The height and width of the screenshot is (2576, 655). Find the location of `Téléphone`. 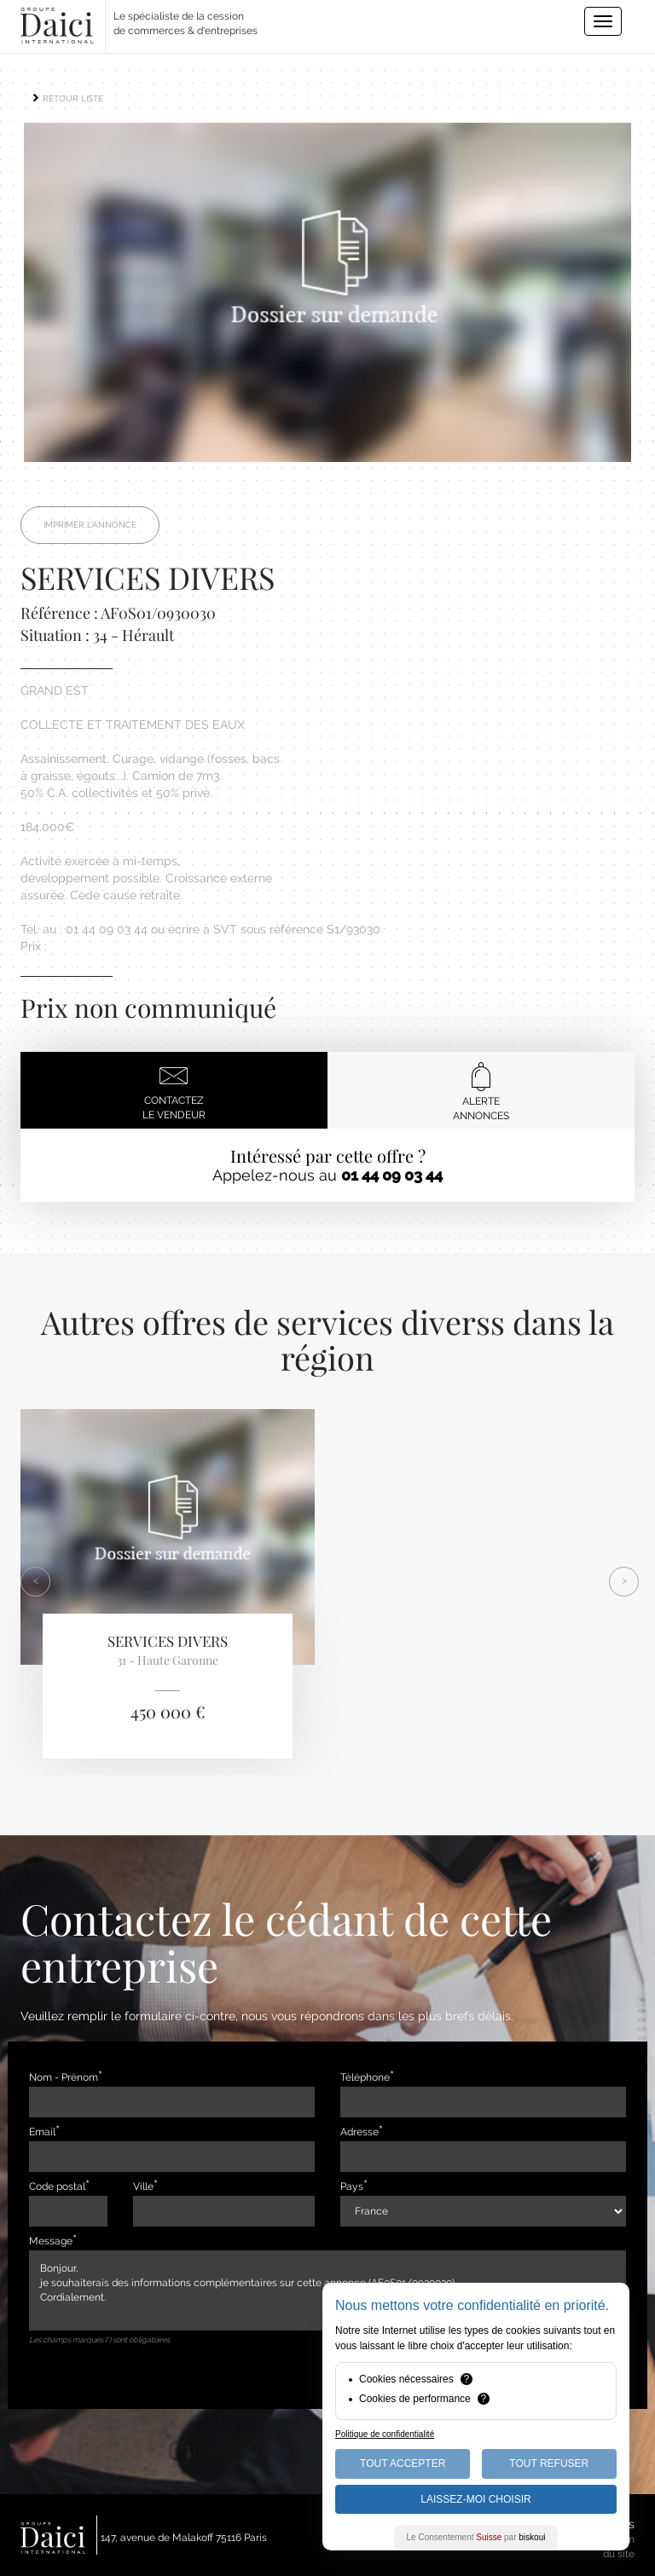

Téléphone is located at coordinates (365, 2077).